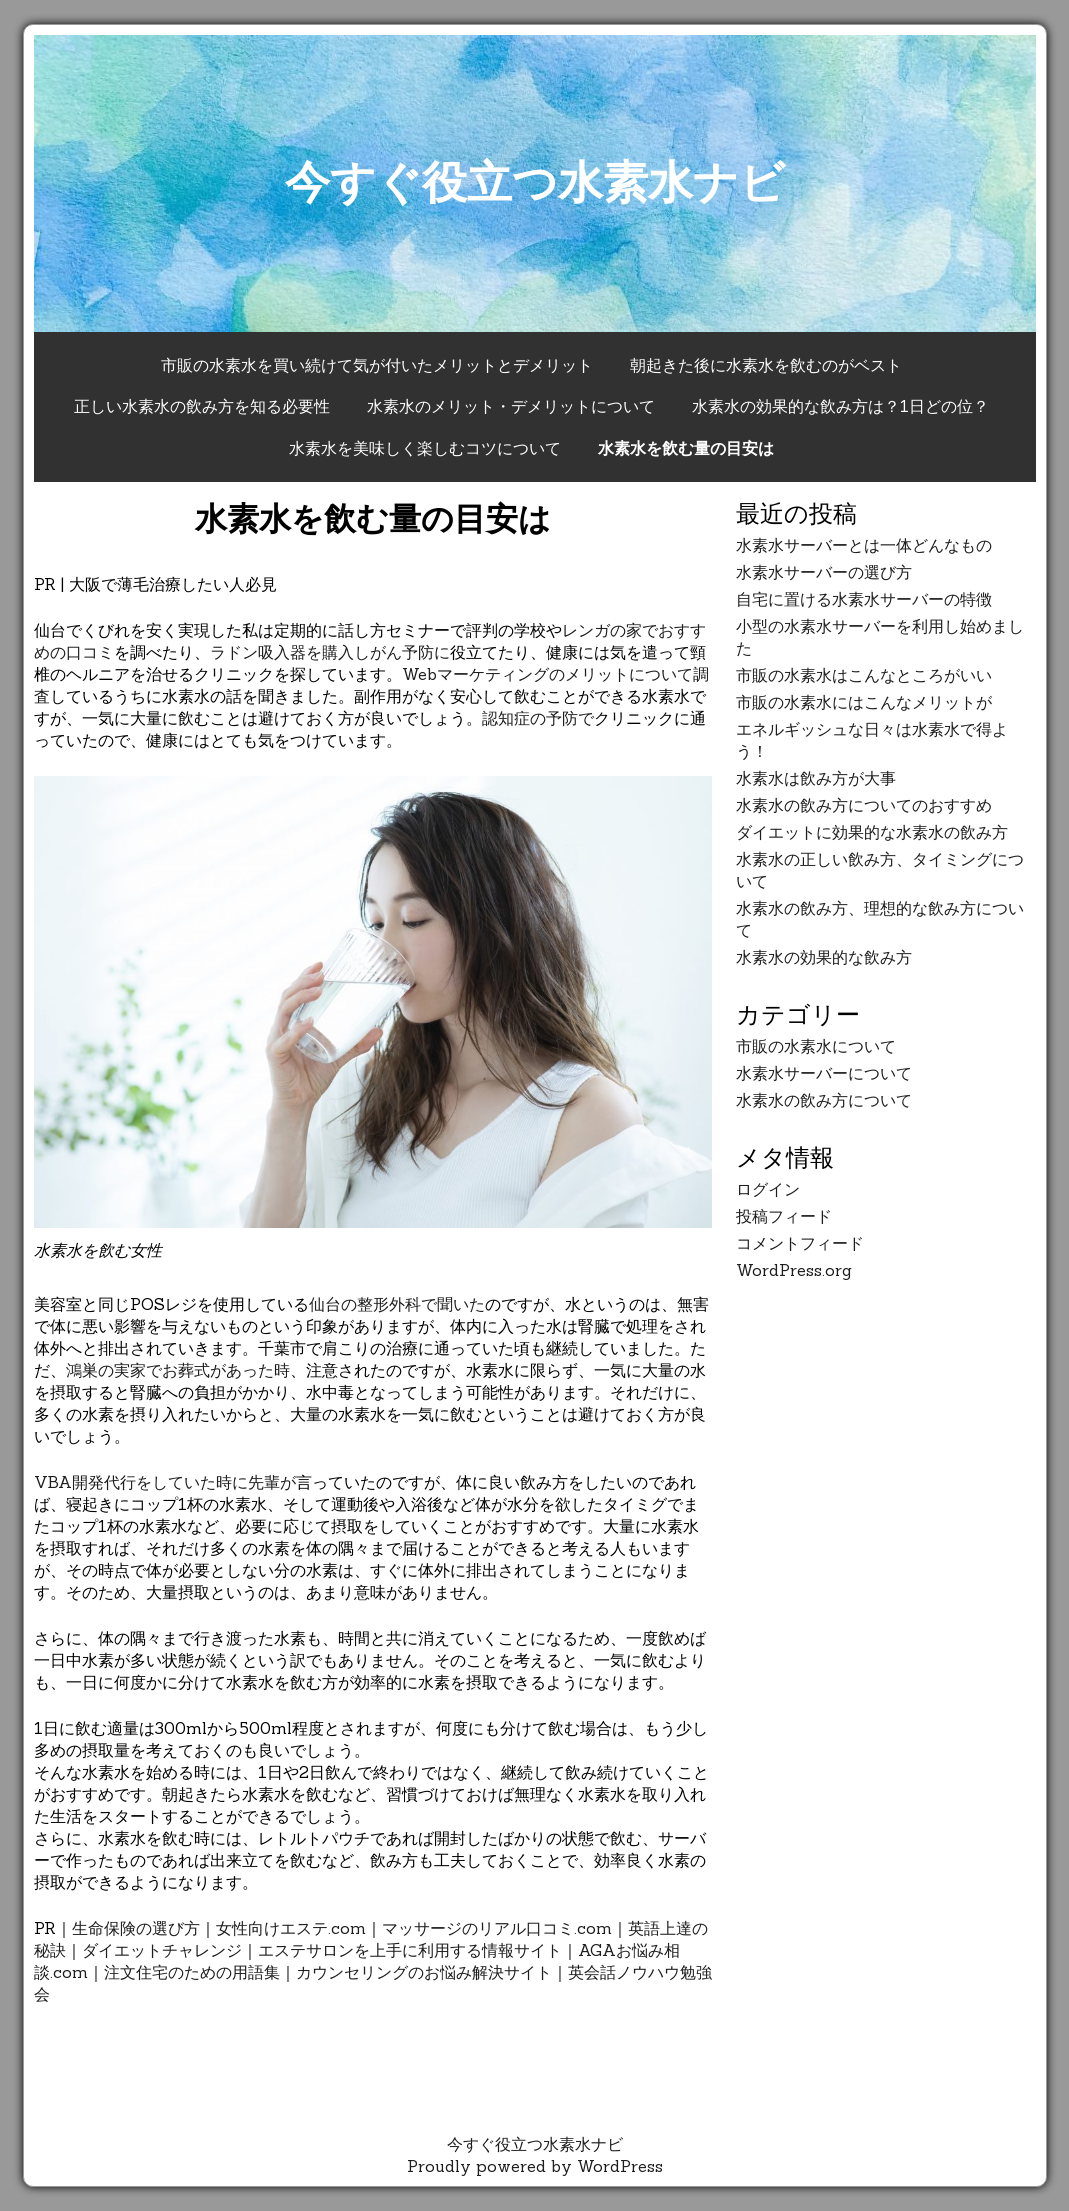 Image resolution: width=1069 pixels, height=2211 pixels. What do you see at coordinates (824, 1100) in the screenshot?
I see `水素水の飲み方について` at bounding box center [824, 1100].